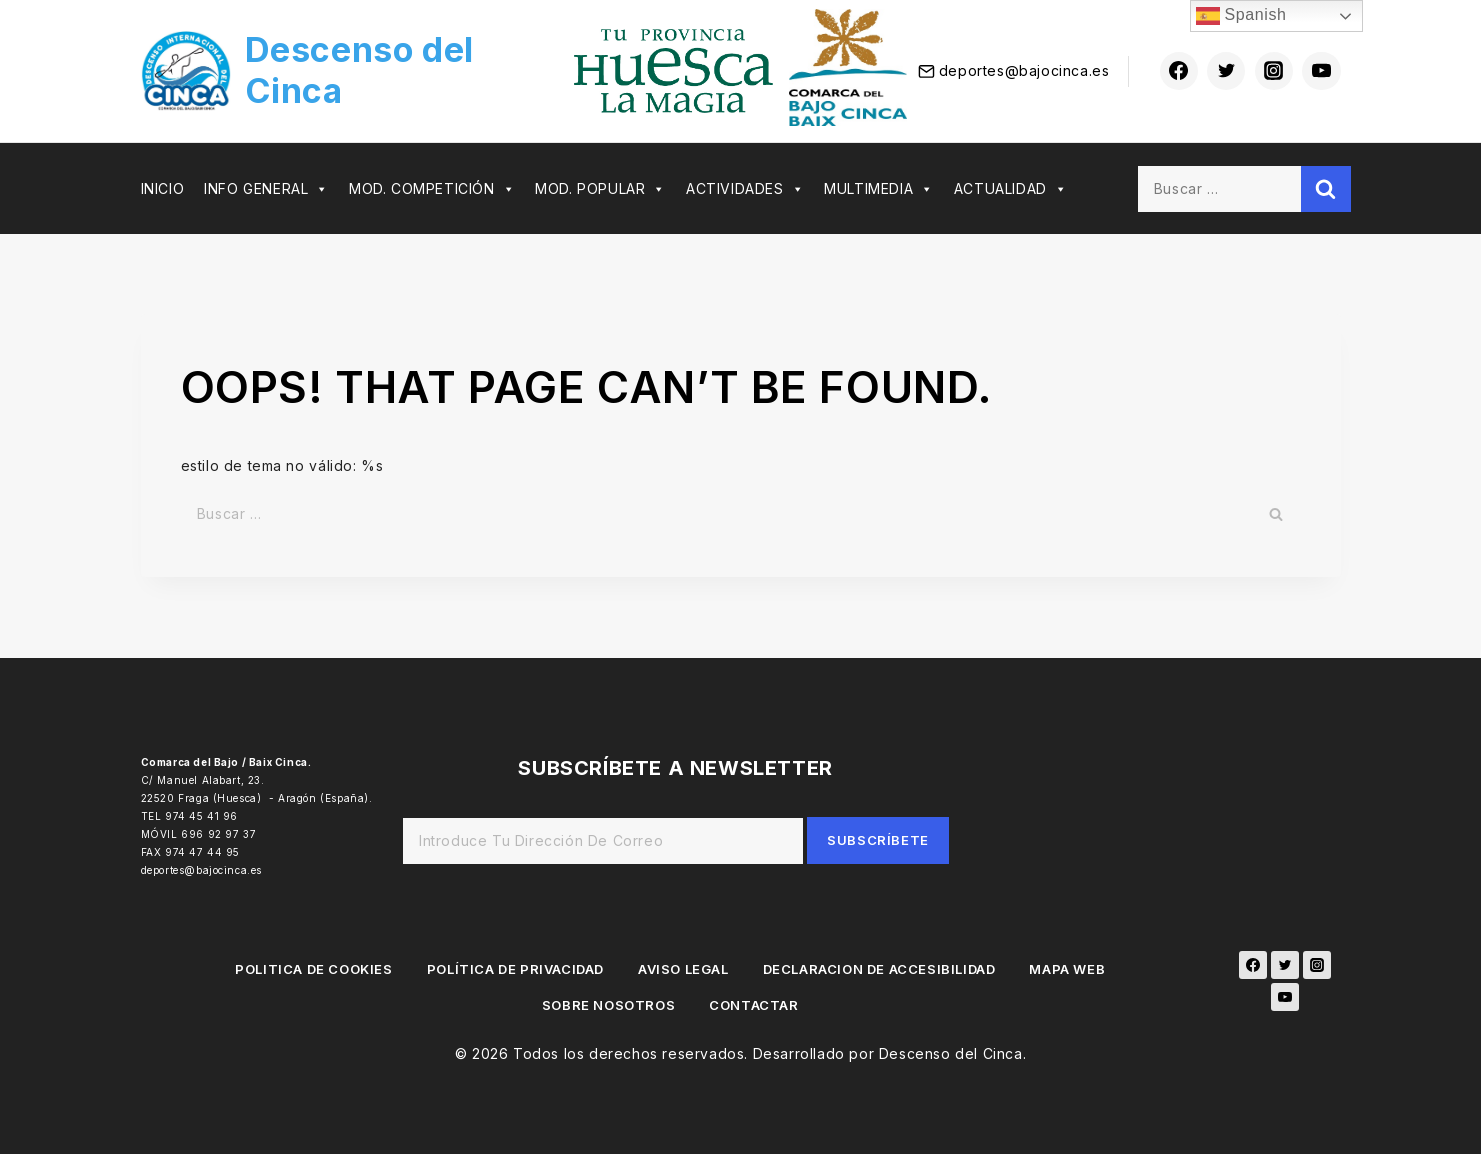 The height and width of the screenshot is (1154, 1481). What do you see at coordinates (1321, 71) in the screenshot?
I see `[youtube]` at bounding box center [1321, 71].